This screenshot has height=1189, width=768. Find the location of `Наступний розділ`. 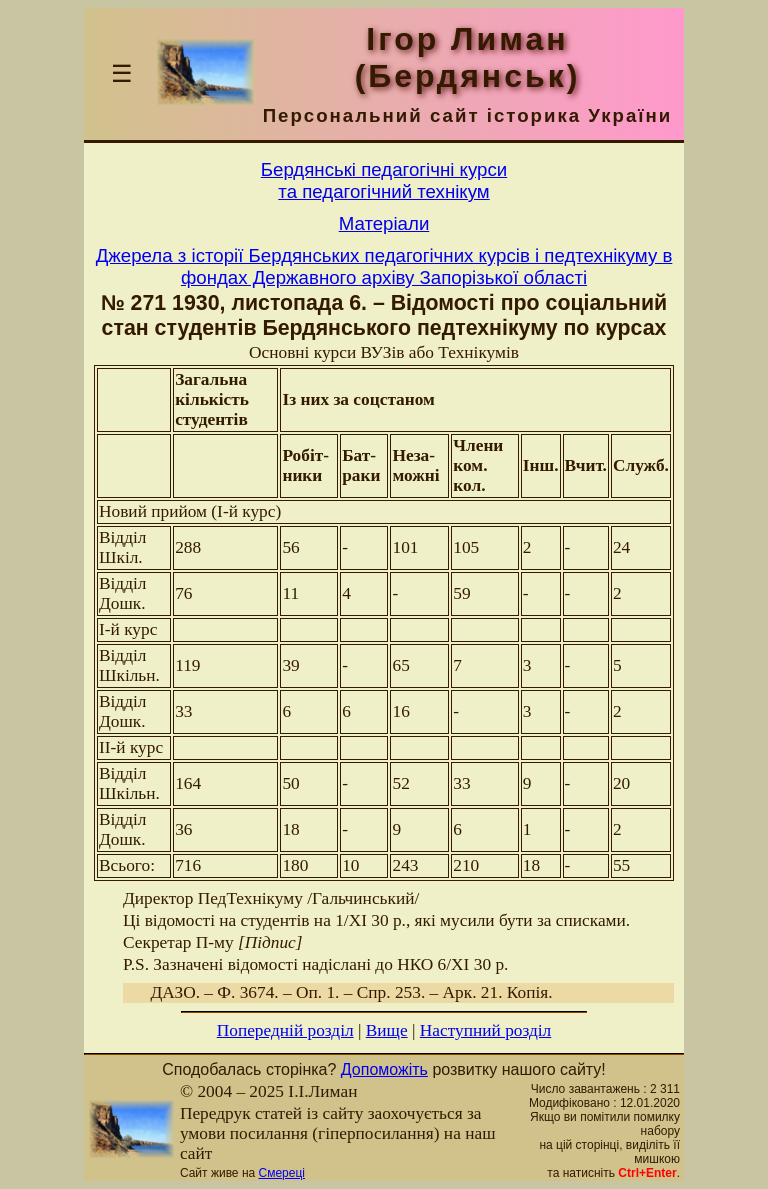

Наступний розділ is located at coordinates (485, 1030).